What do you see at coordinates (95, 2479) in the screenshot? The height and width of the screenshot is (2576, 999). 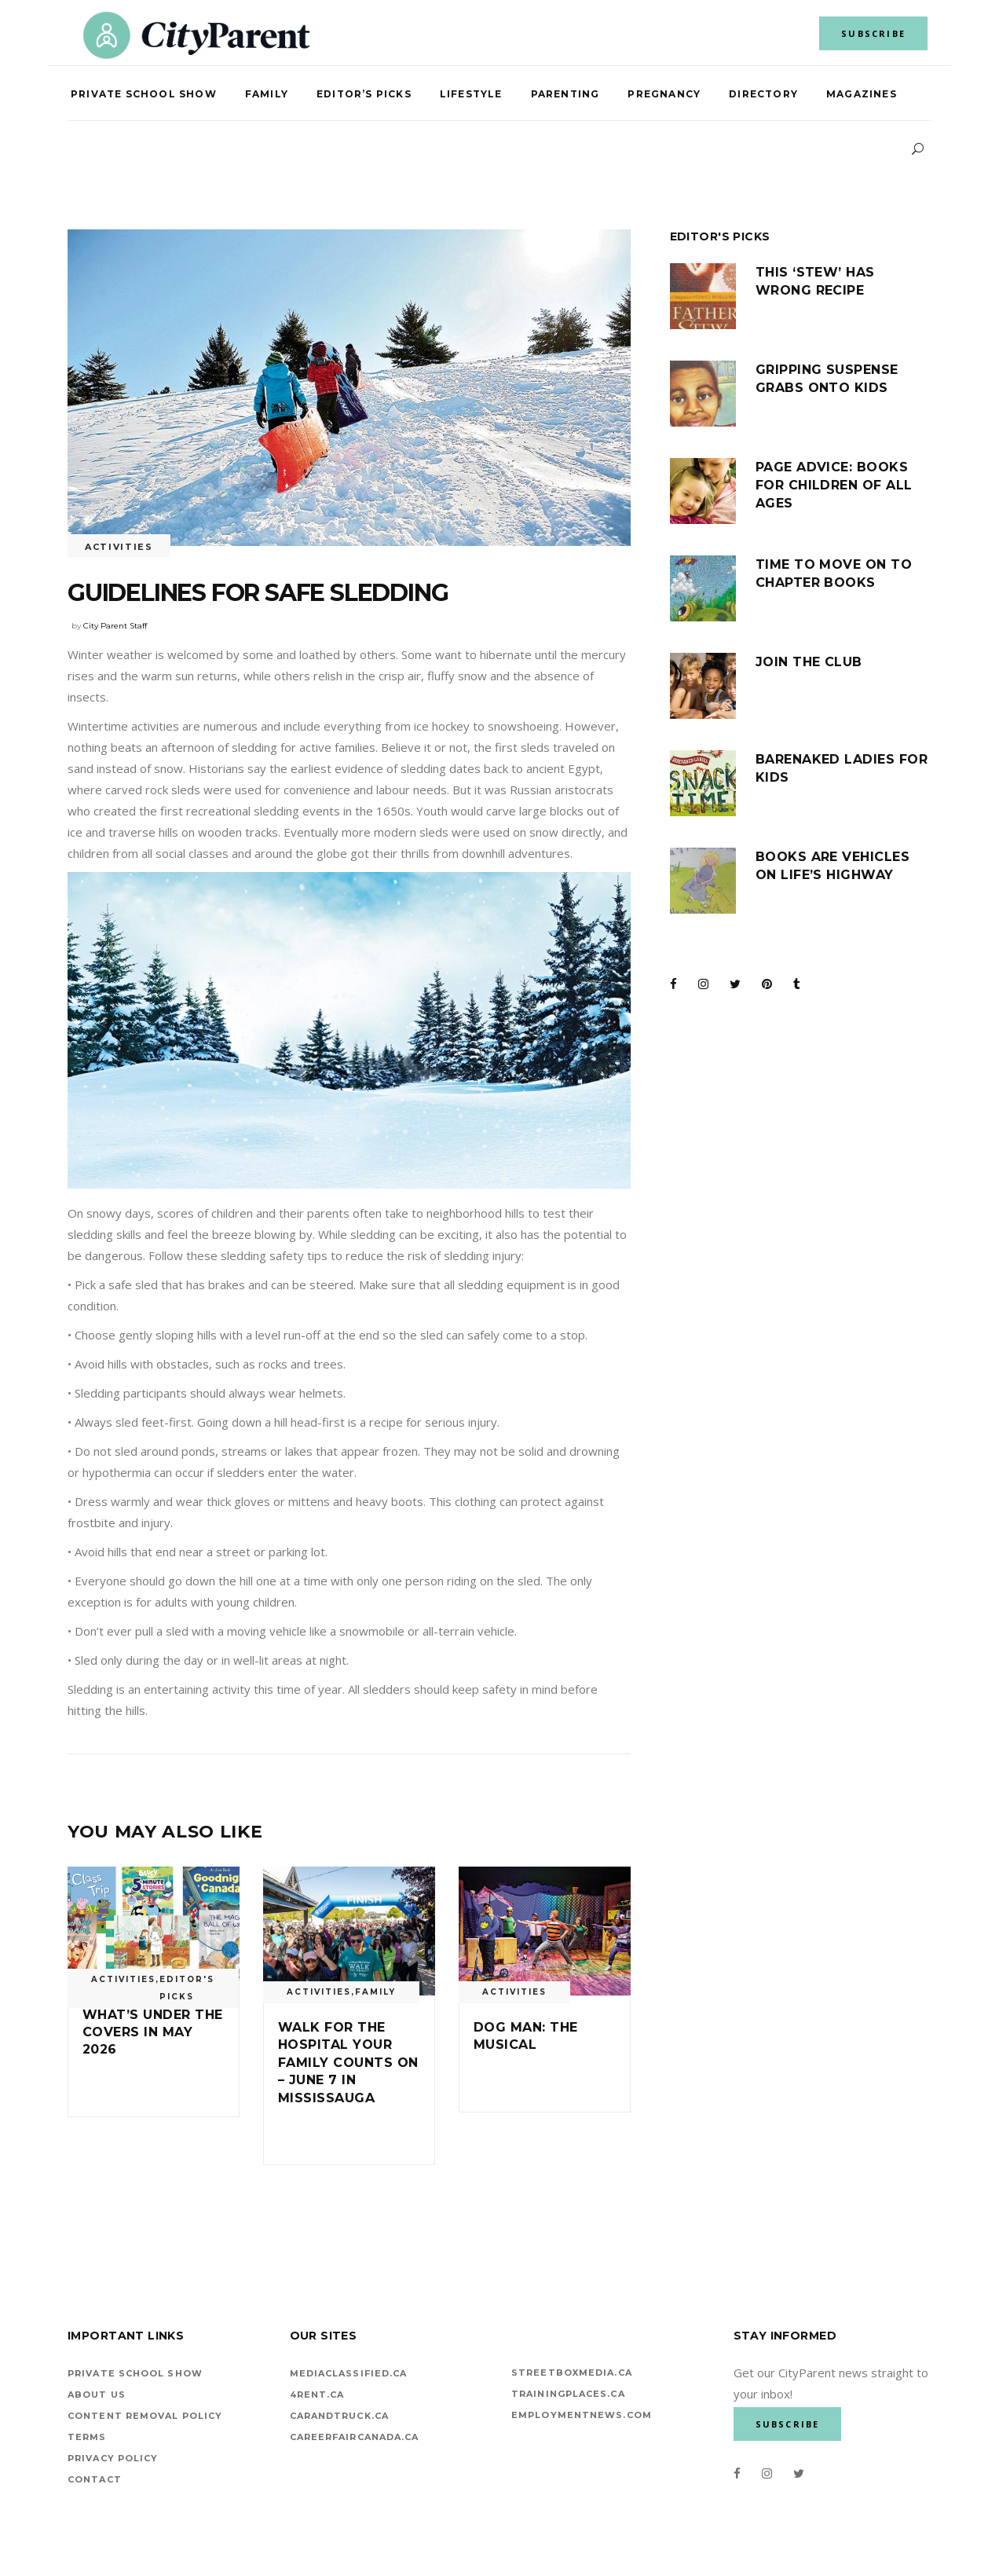 I see `Contact` at bounding box center [95, 2479].